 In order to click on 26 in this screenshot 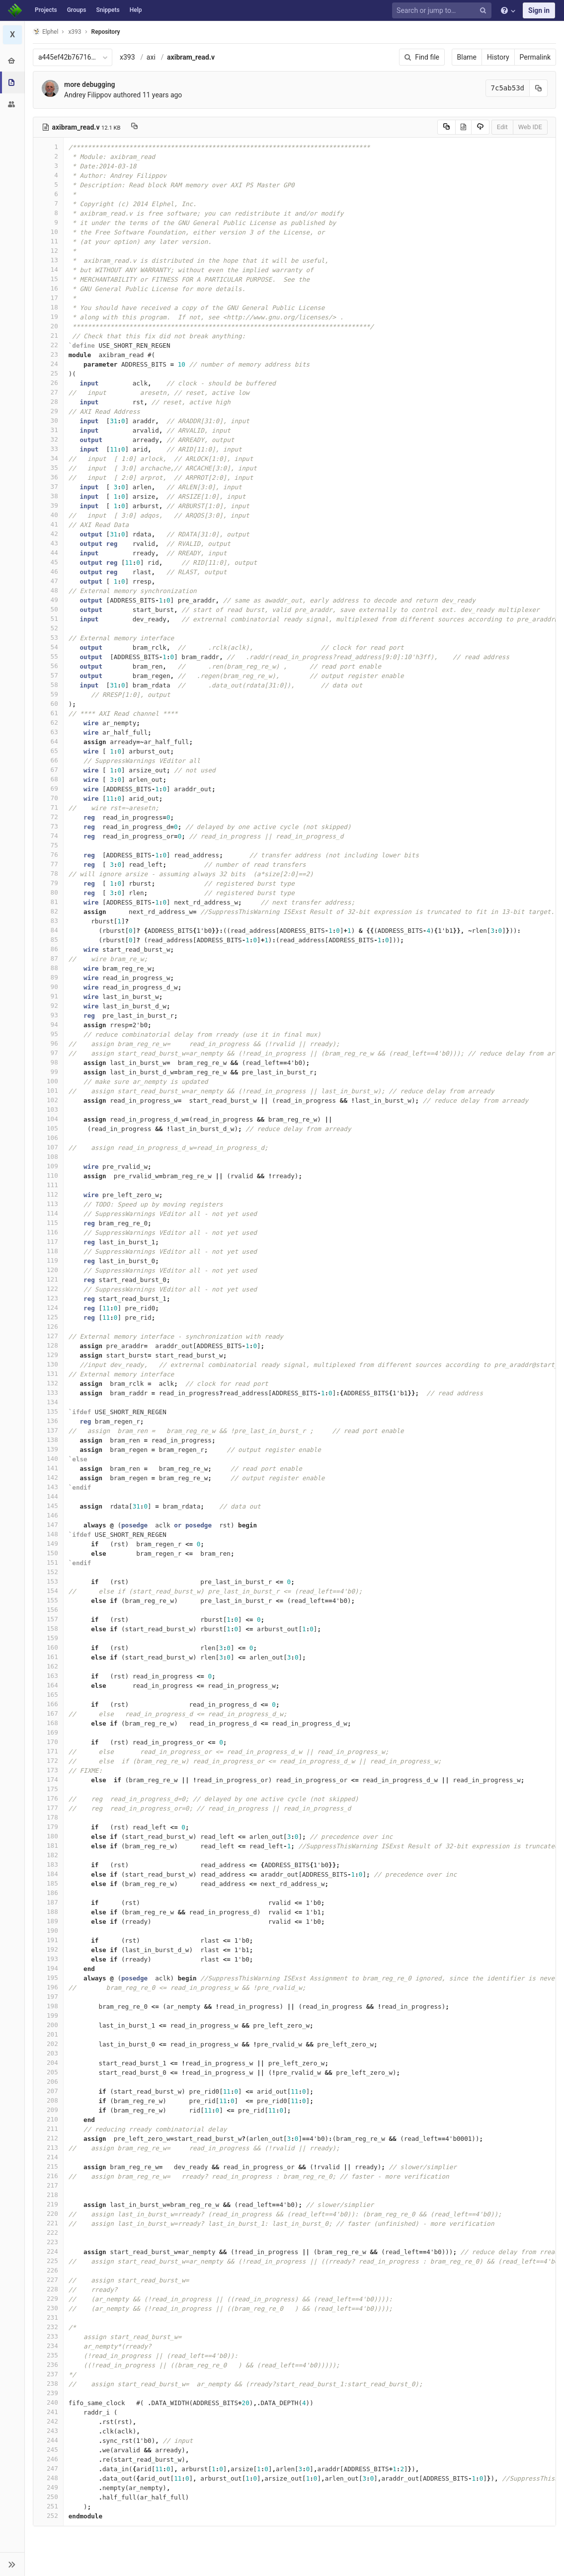, I will do `click(48, 382)`.